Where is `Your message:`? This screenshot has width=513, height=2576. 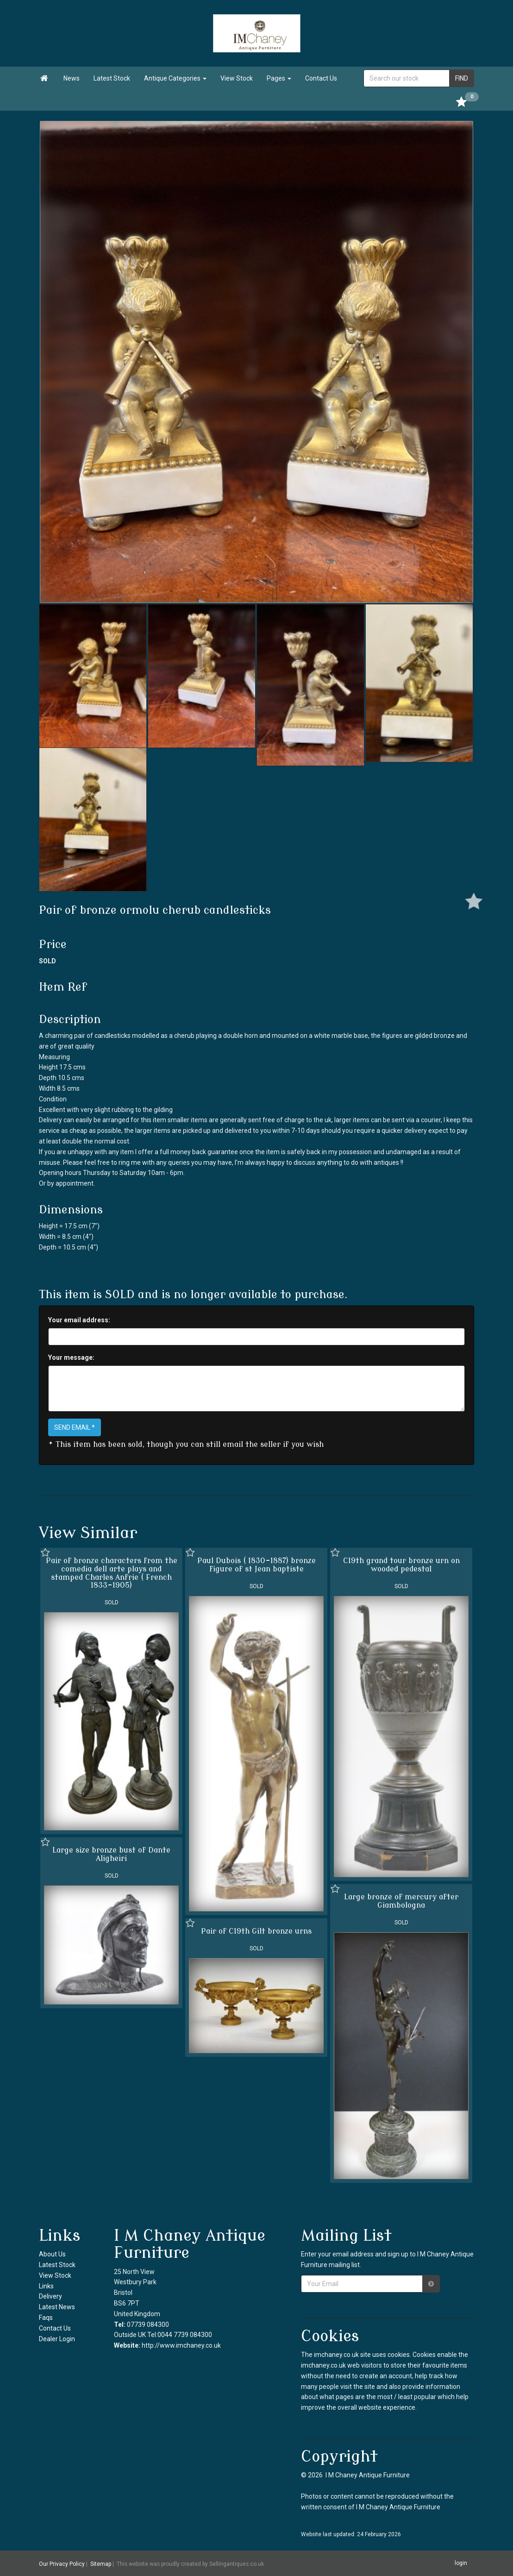 Your message: is located at coordinates (71, 1357).